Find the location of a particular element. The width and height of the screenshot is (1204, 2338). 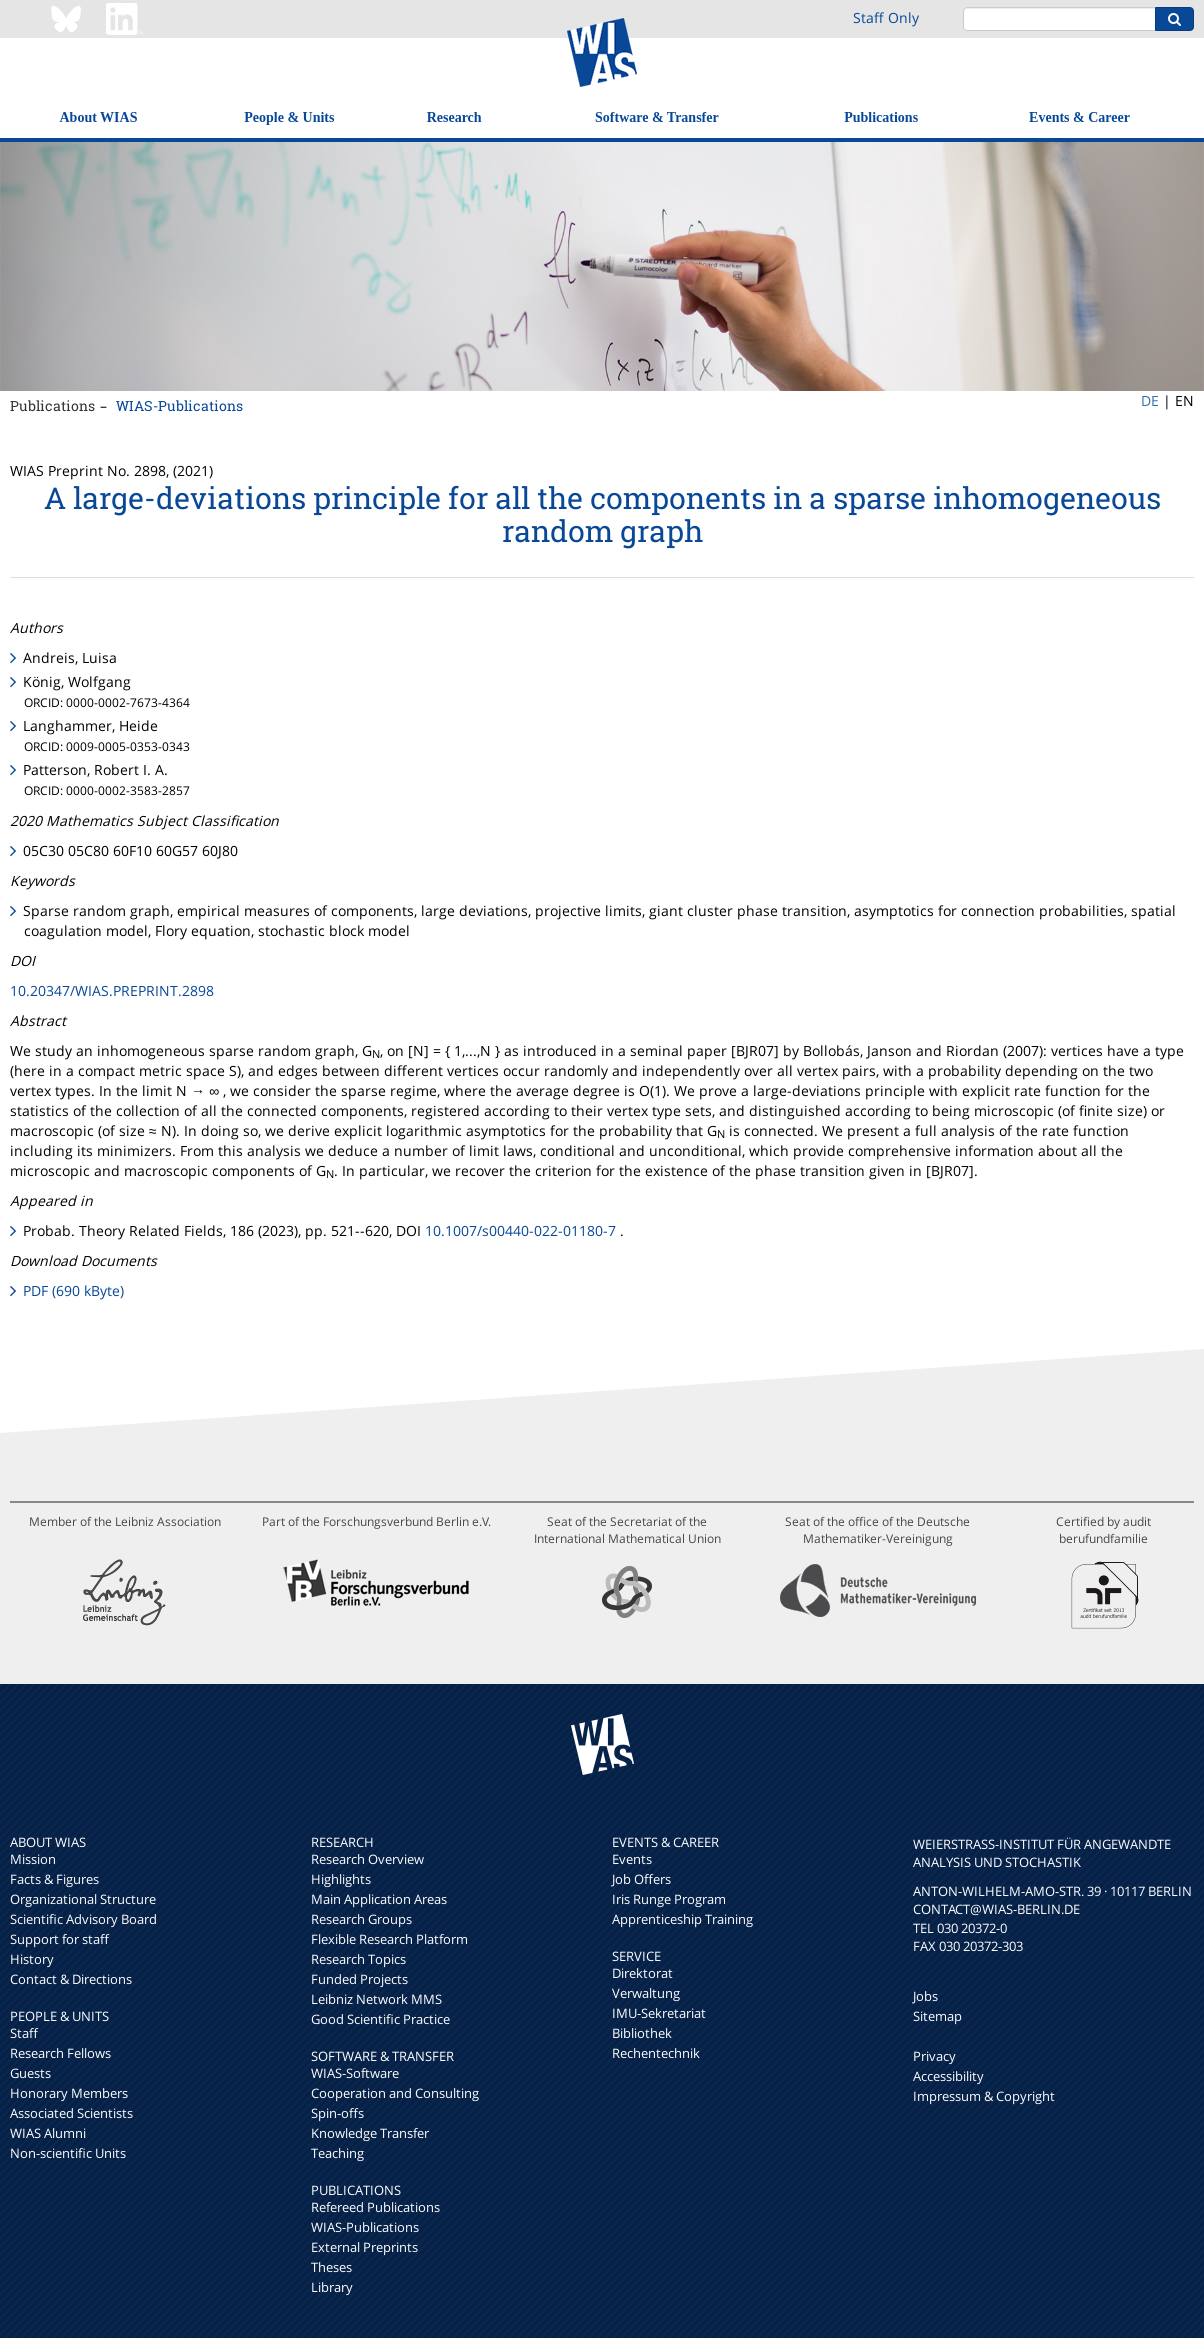

Leibniz Network MMS is located at coordinates (376, 1999).